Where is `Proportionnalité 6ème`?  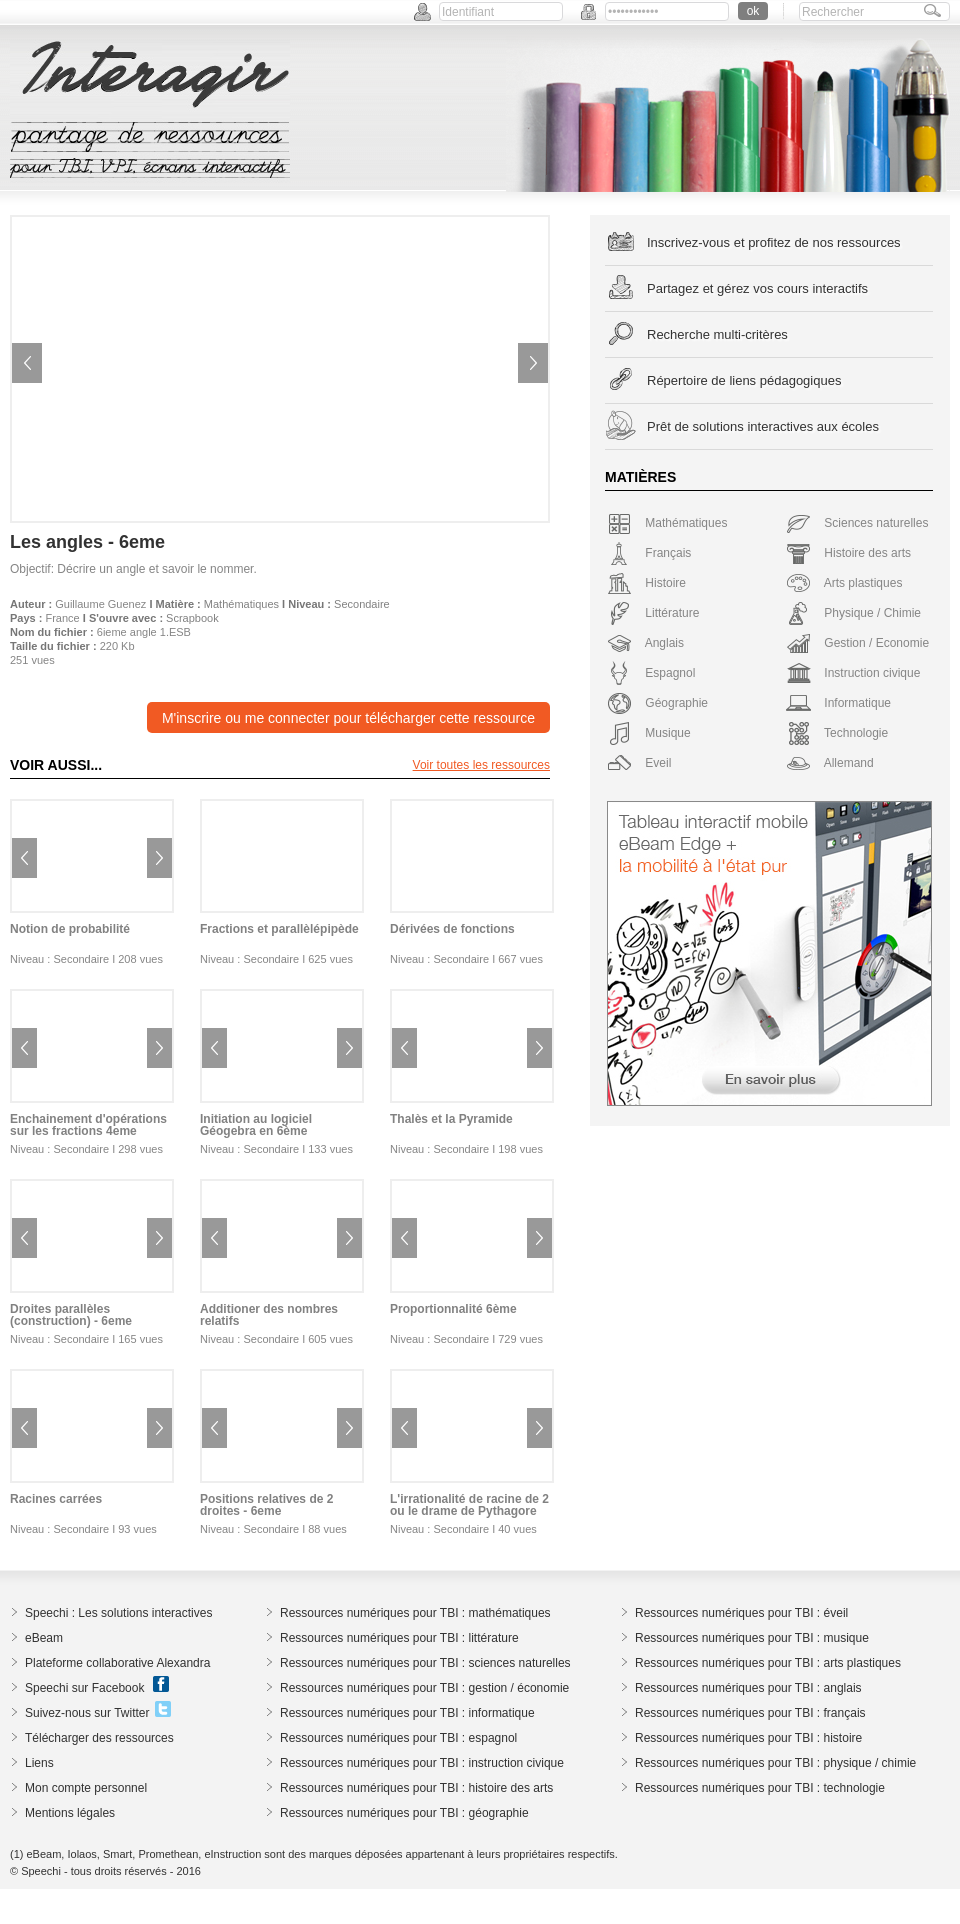
Proportionnalité 6ème is located at coordinates (453, 1309).